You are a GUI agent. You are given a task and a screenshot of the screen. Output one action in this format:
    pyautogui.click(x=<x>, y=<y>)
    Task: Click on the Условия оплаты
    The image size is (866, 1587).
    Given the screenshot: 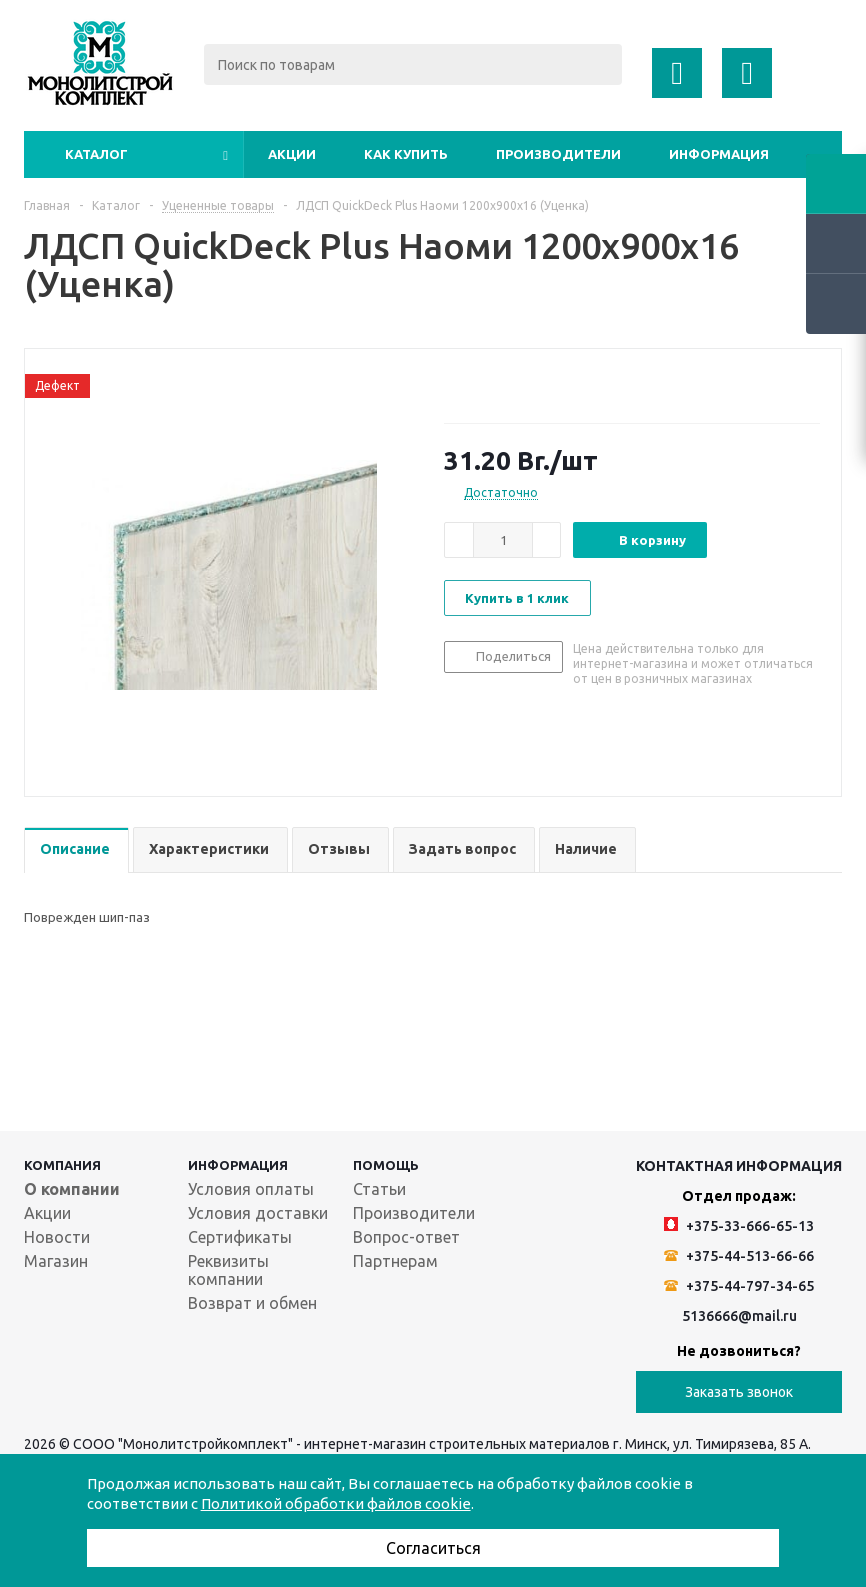 What is the action you would take?
    pyautogui.click(x=251, y=1189)
    